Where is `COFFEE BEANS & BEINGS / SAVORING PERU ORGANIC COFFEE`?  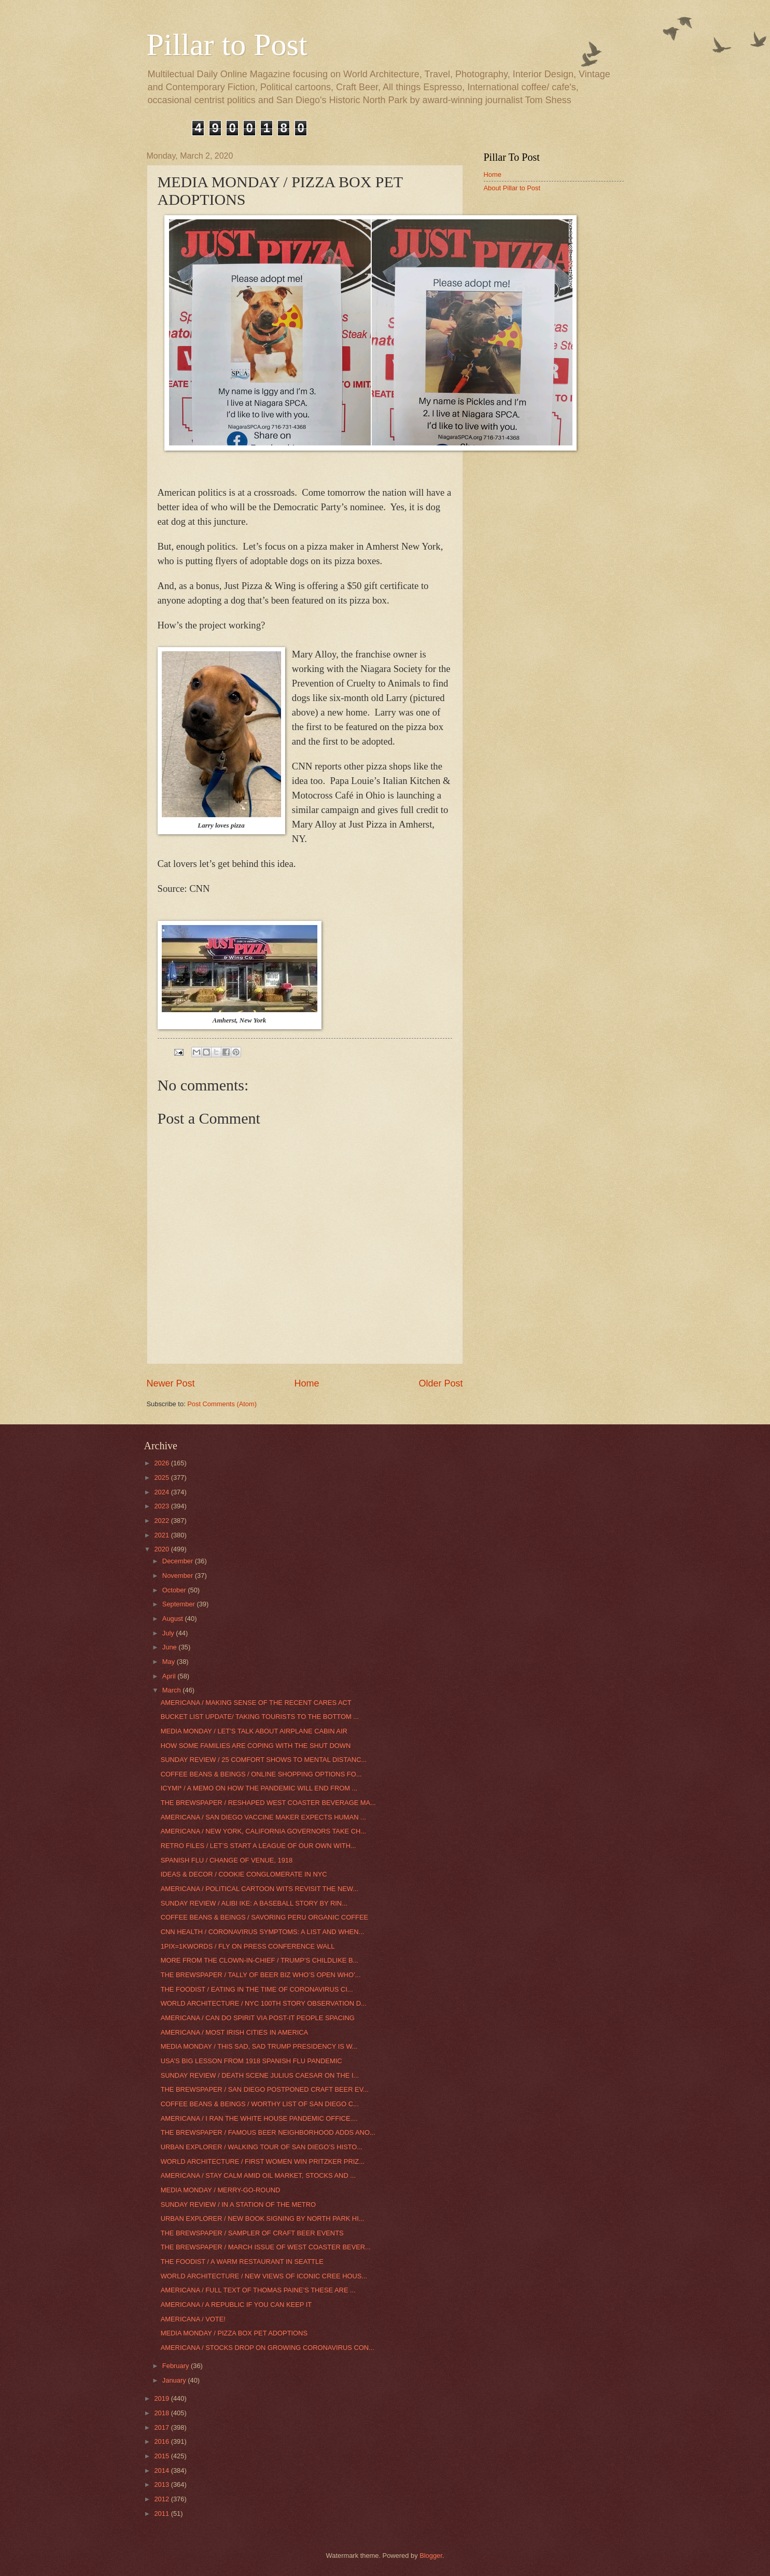
COFFEE BEANS & BEINGS / SAVORING PERU ORGANIC COFFEE is located at coordinates (264, 1917).